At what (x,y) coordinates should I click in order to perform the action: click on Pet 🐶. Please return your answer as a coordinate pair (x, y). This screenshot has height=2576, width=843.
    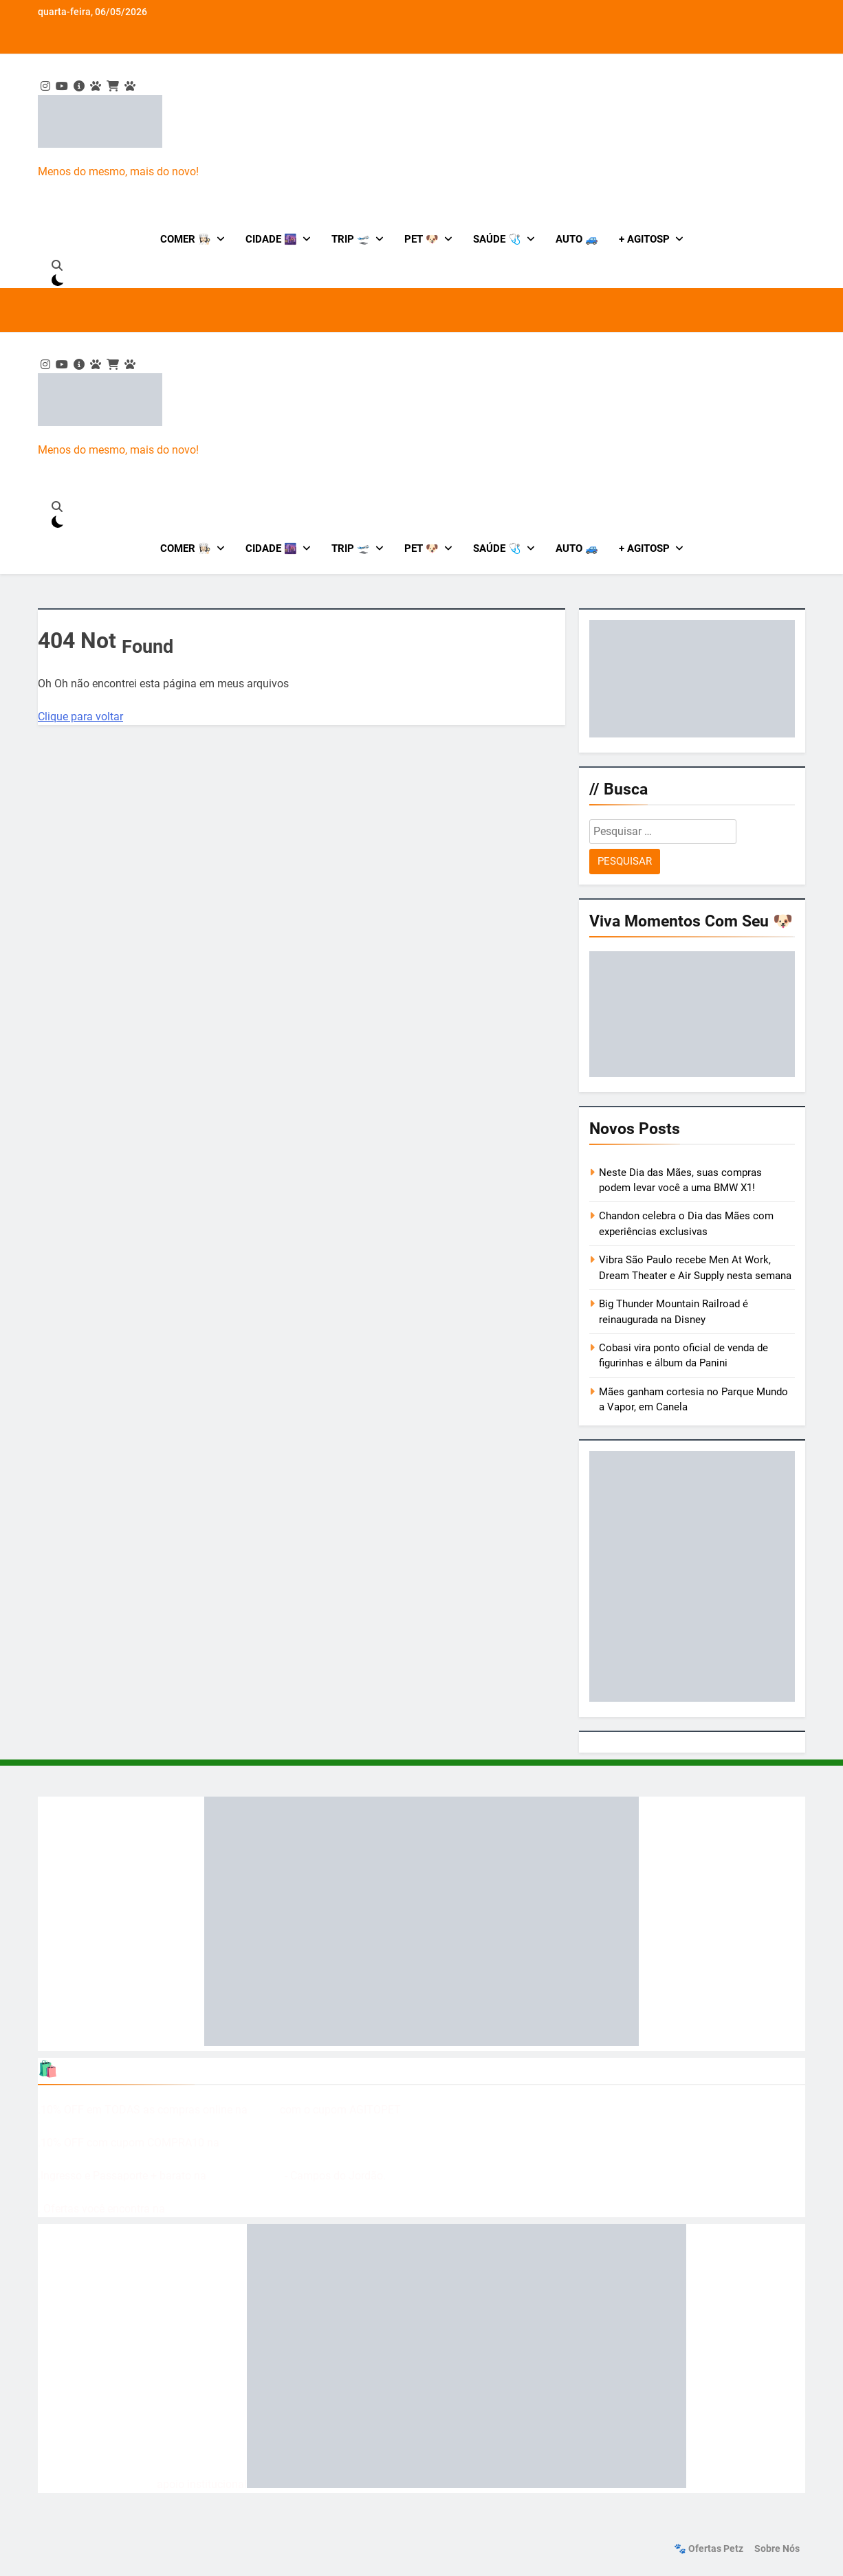
    Looking at the image, I should click on (421, 239).